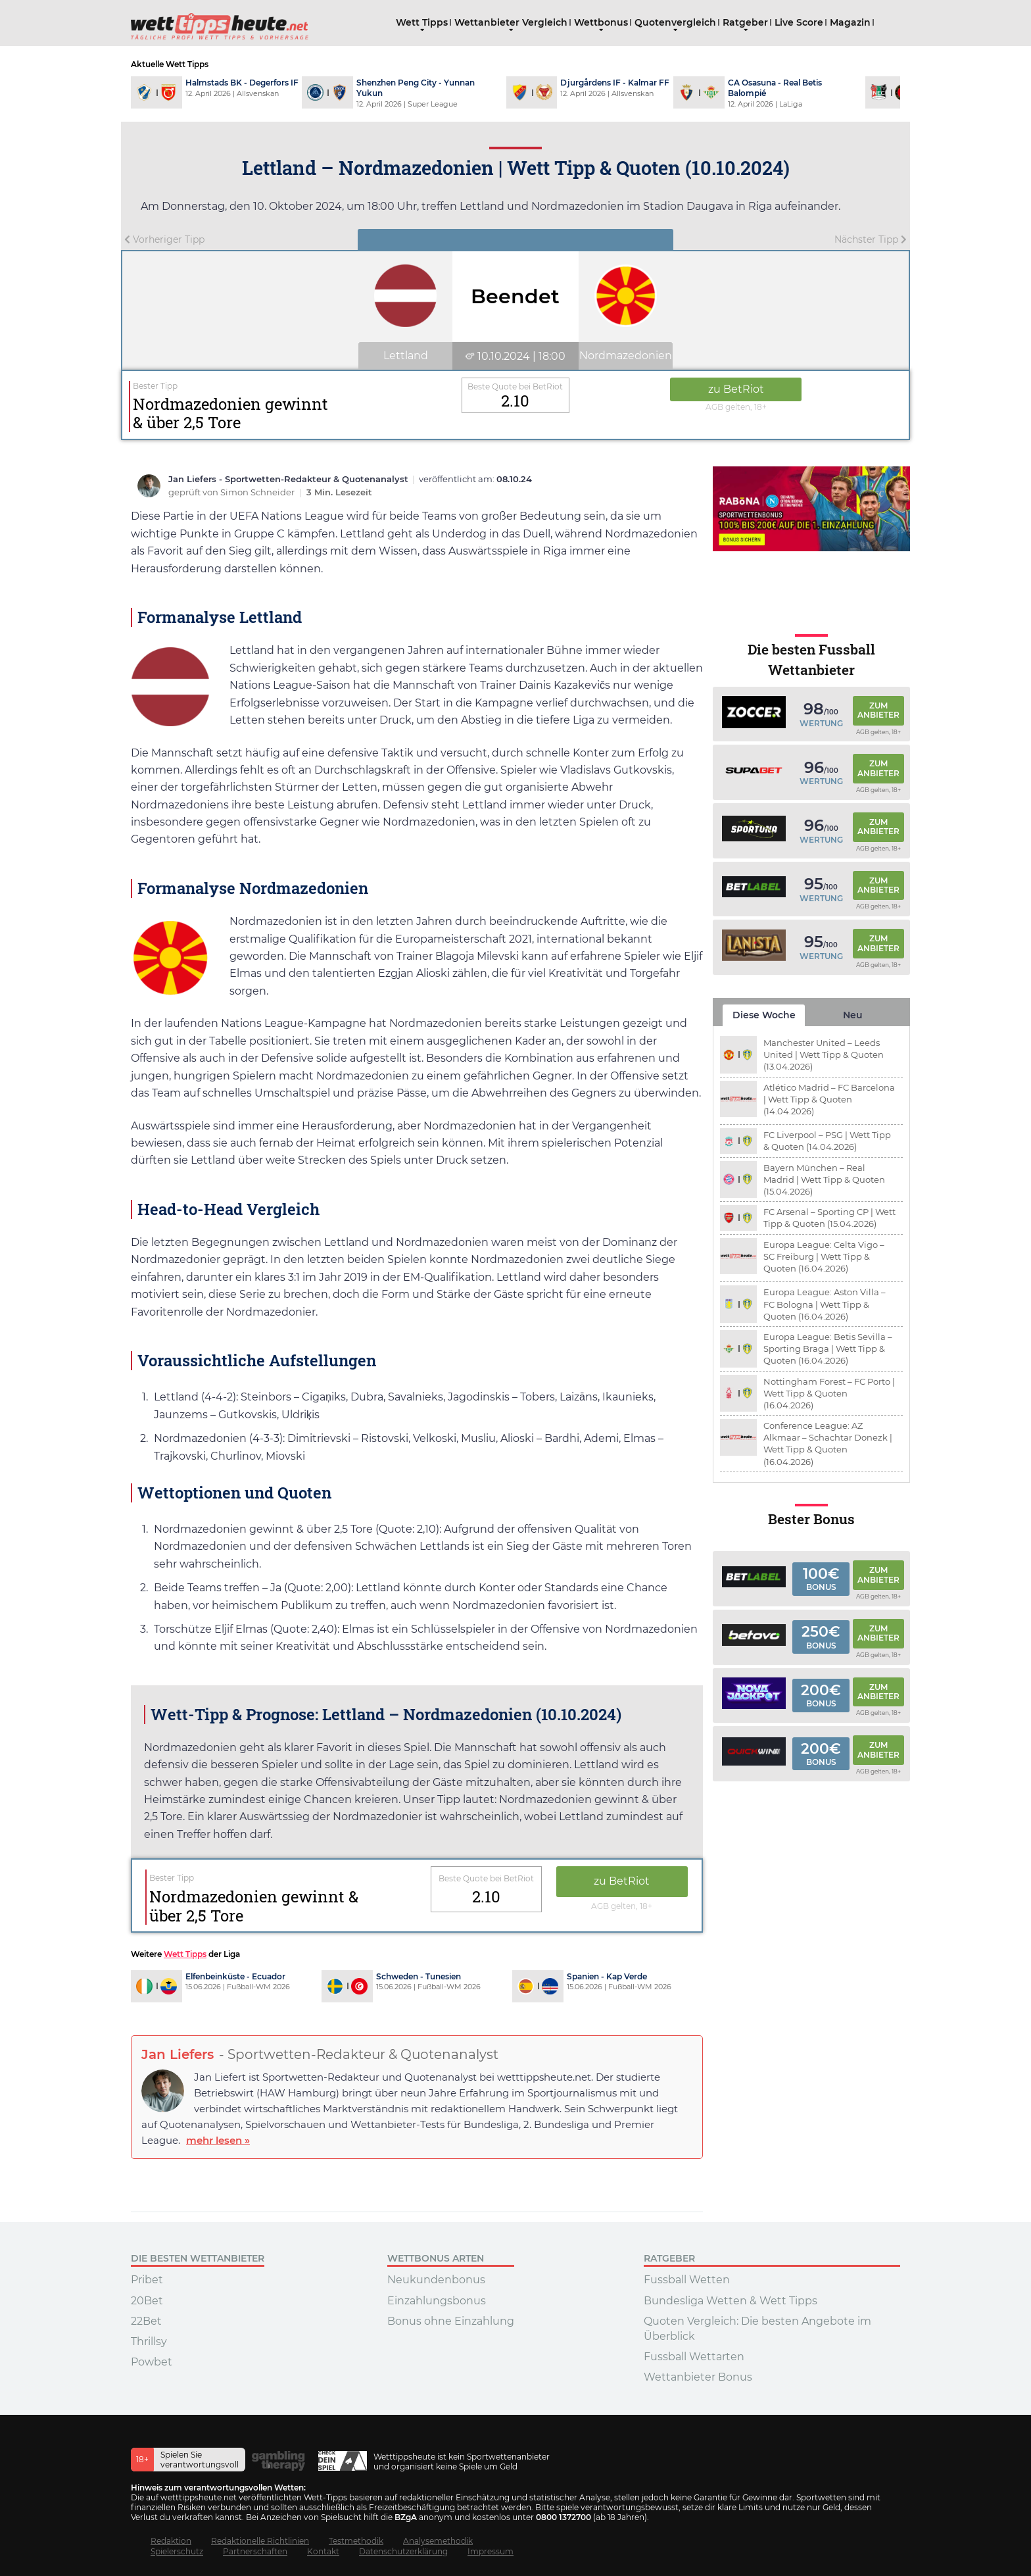 The image size is (1031, 2576). I want to click on Neukundenbonus, so click(436, 2279).